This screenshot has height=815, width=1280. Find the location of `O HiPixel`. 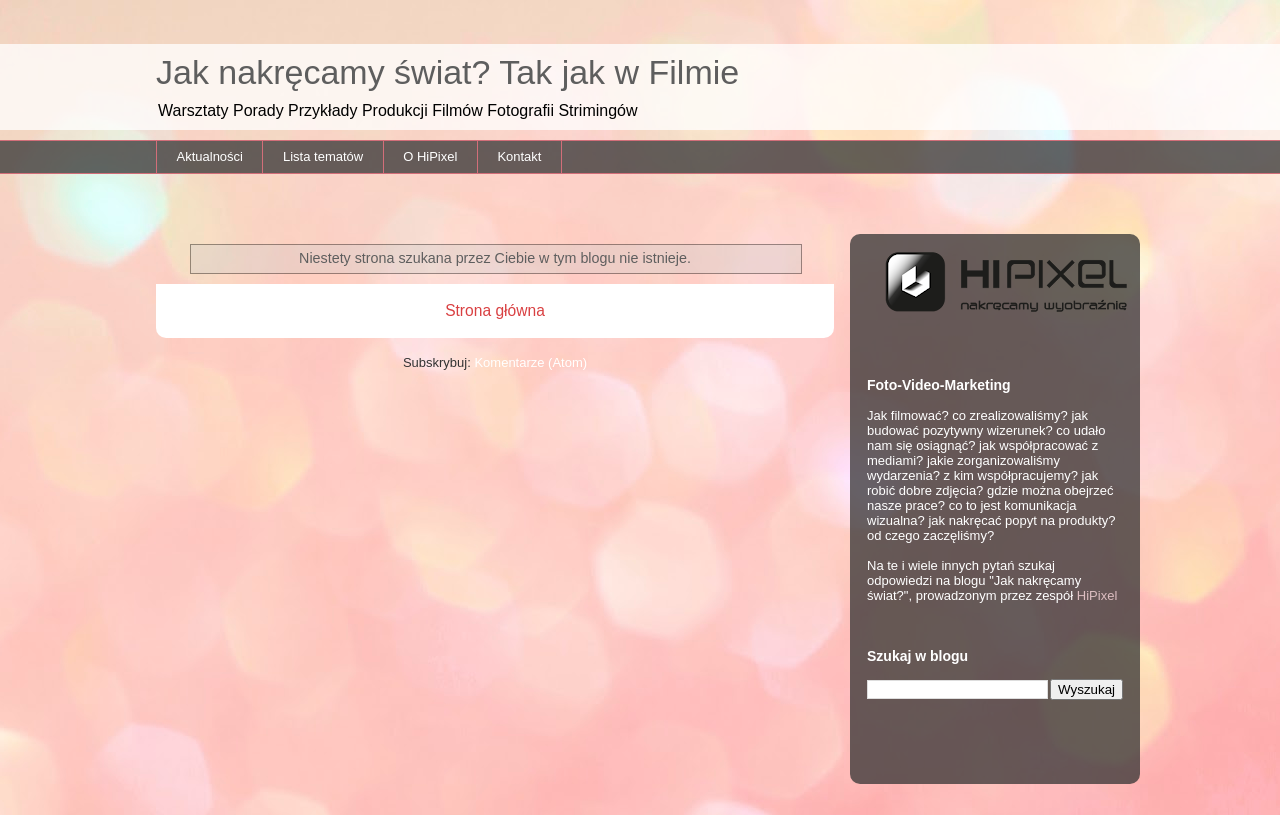

O HiPixel is located at coordinates (430, 156).